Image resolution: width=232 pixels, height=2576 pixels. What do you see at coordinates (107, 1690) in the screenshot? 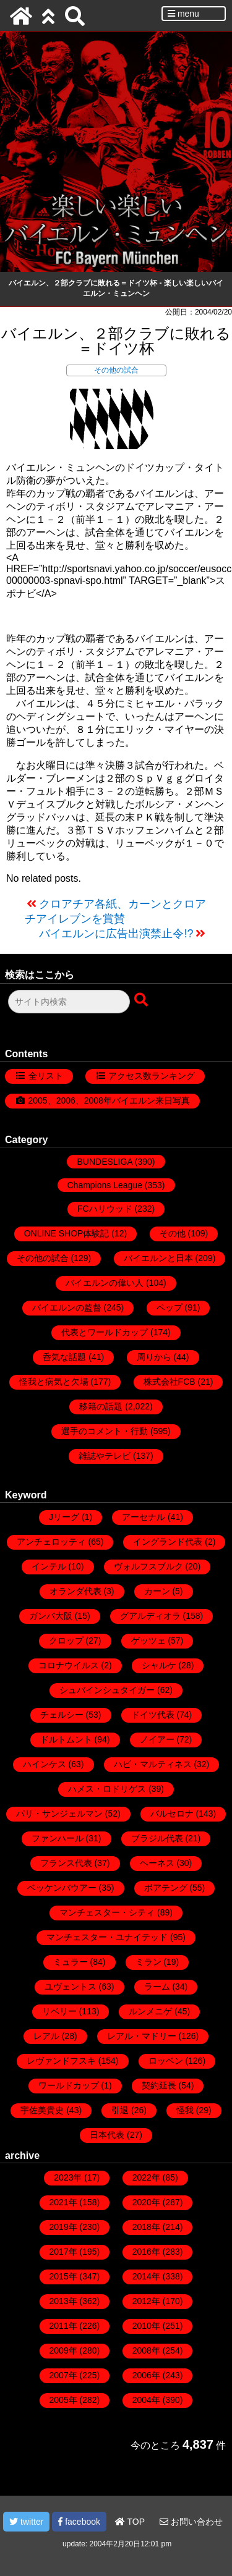
I see `シュバインシュタイガー` at bounding box center [107, 1690].